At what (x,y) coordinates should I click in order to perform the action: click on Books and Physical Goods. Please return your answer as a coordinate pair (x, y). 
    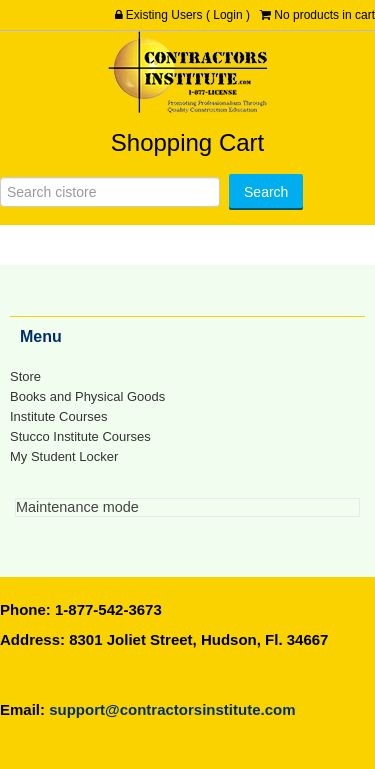
    Looking at the image, I should click on (87, 396).